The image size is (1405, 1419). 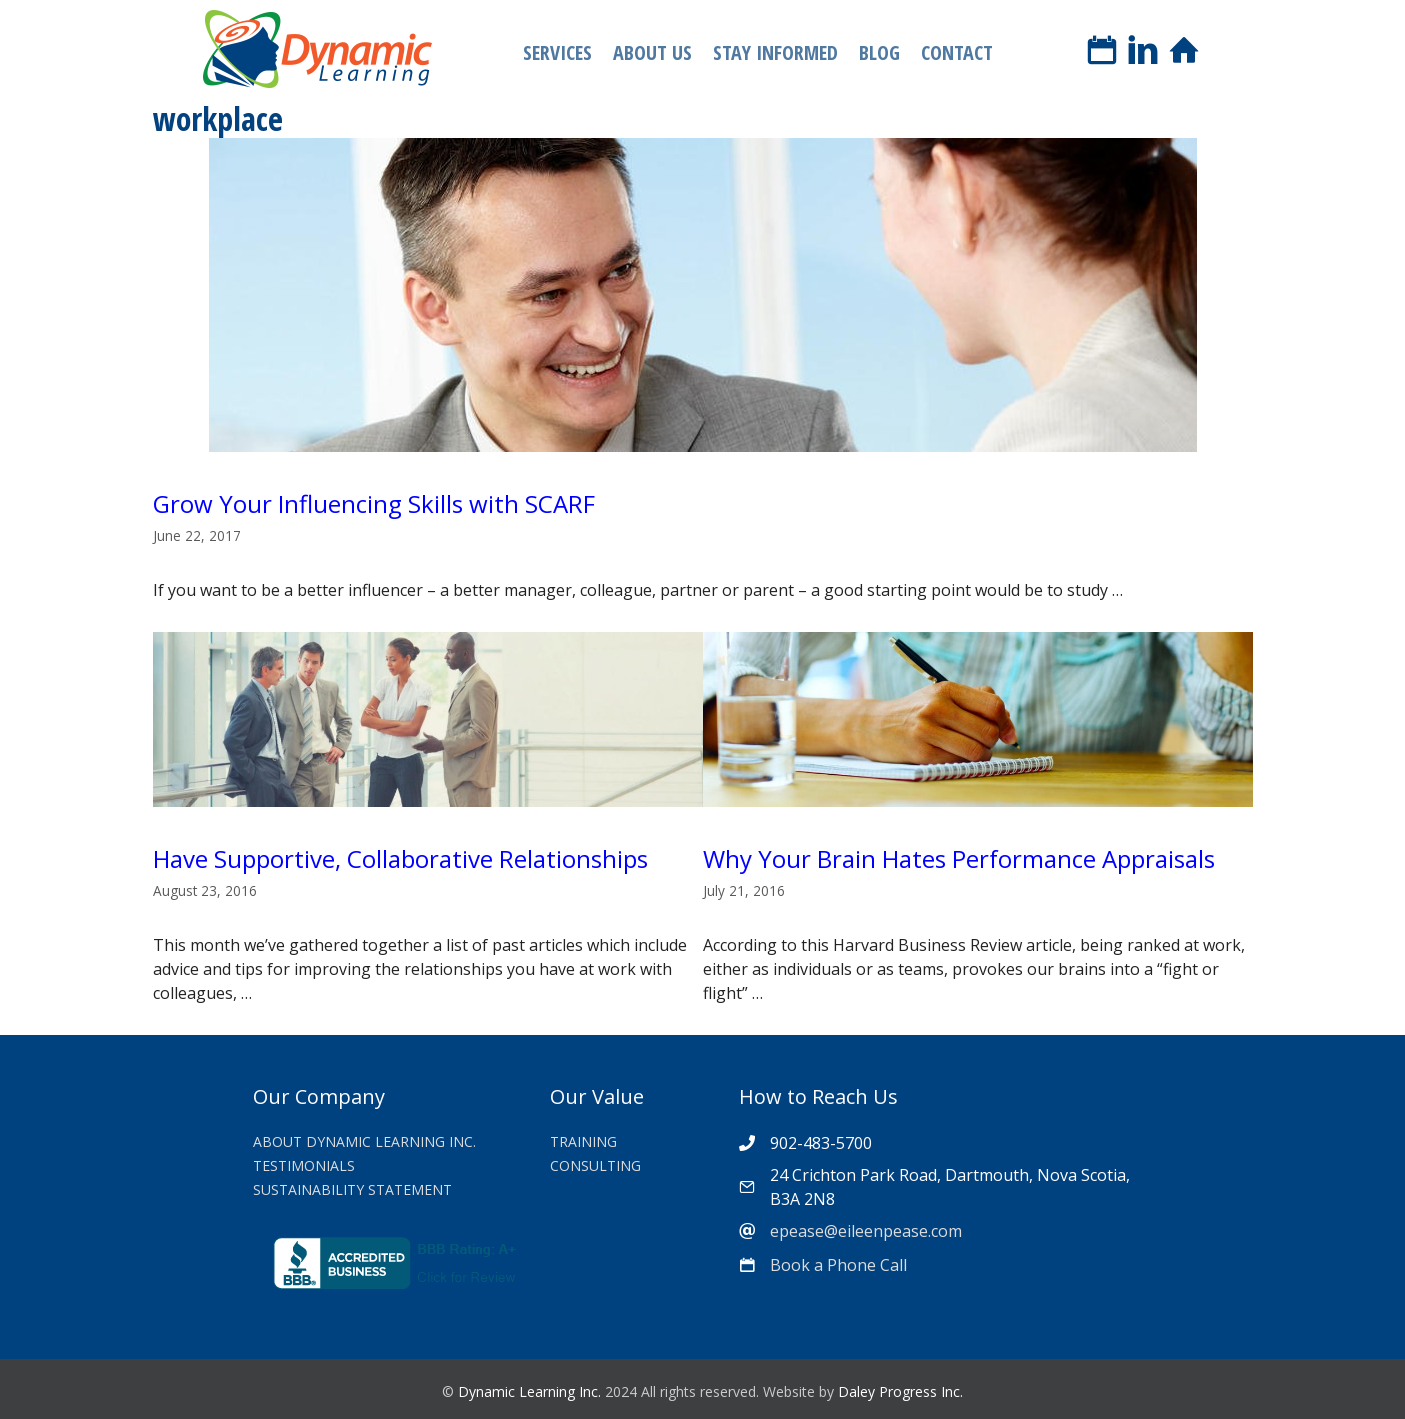 What do you see at coordinates (775, 52) in the screenshot?
I see `Stay Informed` at bounding box center [775, 52].